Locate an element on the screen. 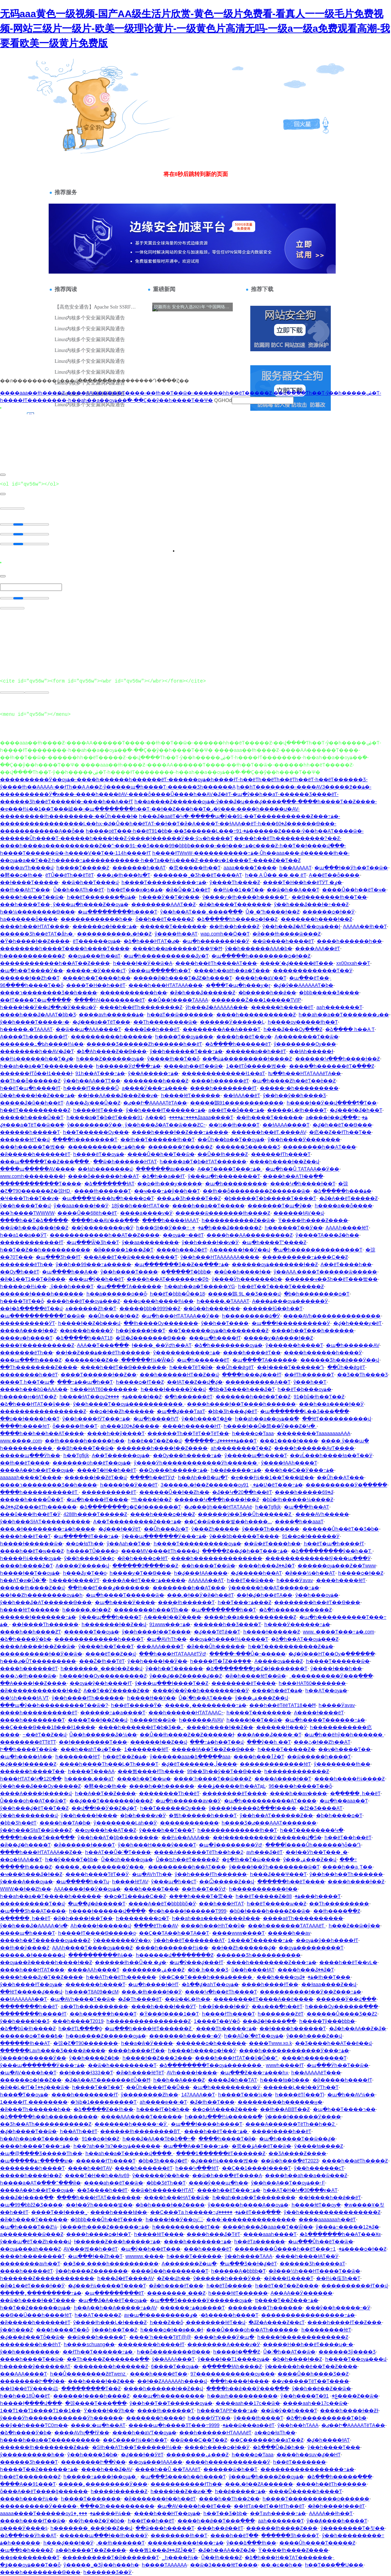 The width and height of the screenshot is (391, 2576). һ��aһ��a��ѹۿ��߳� is located at coordinates (267, 1418).